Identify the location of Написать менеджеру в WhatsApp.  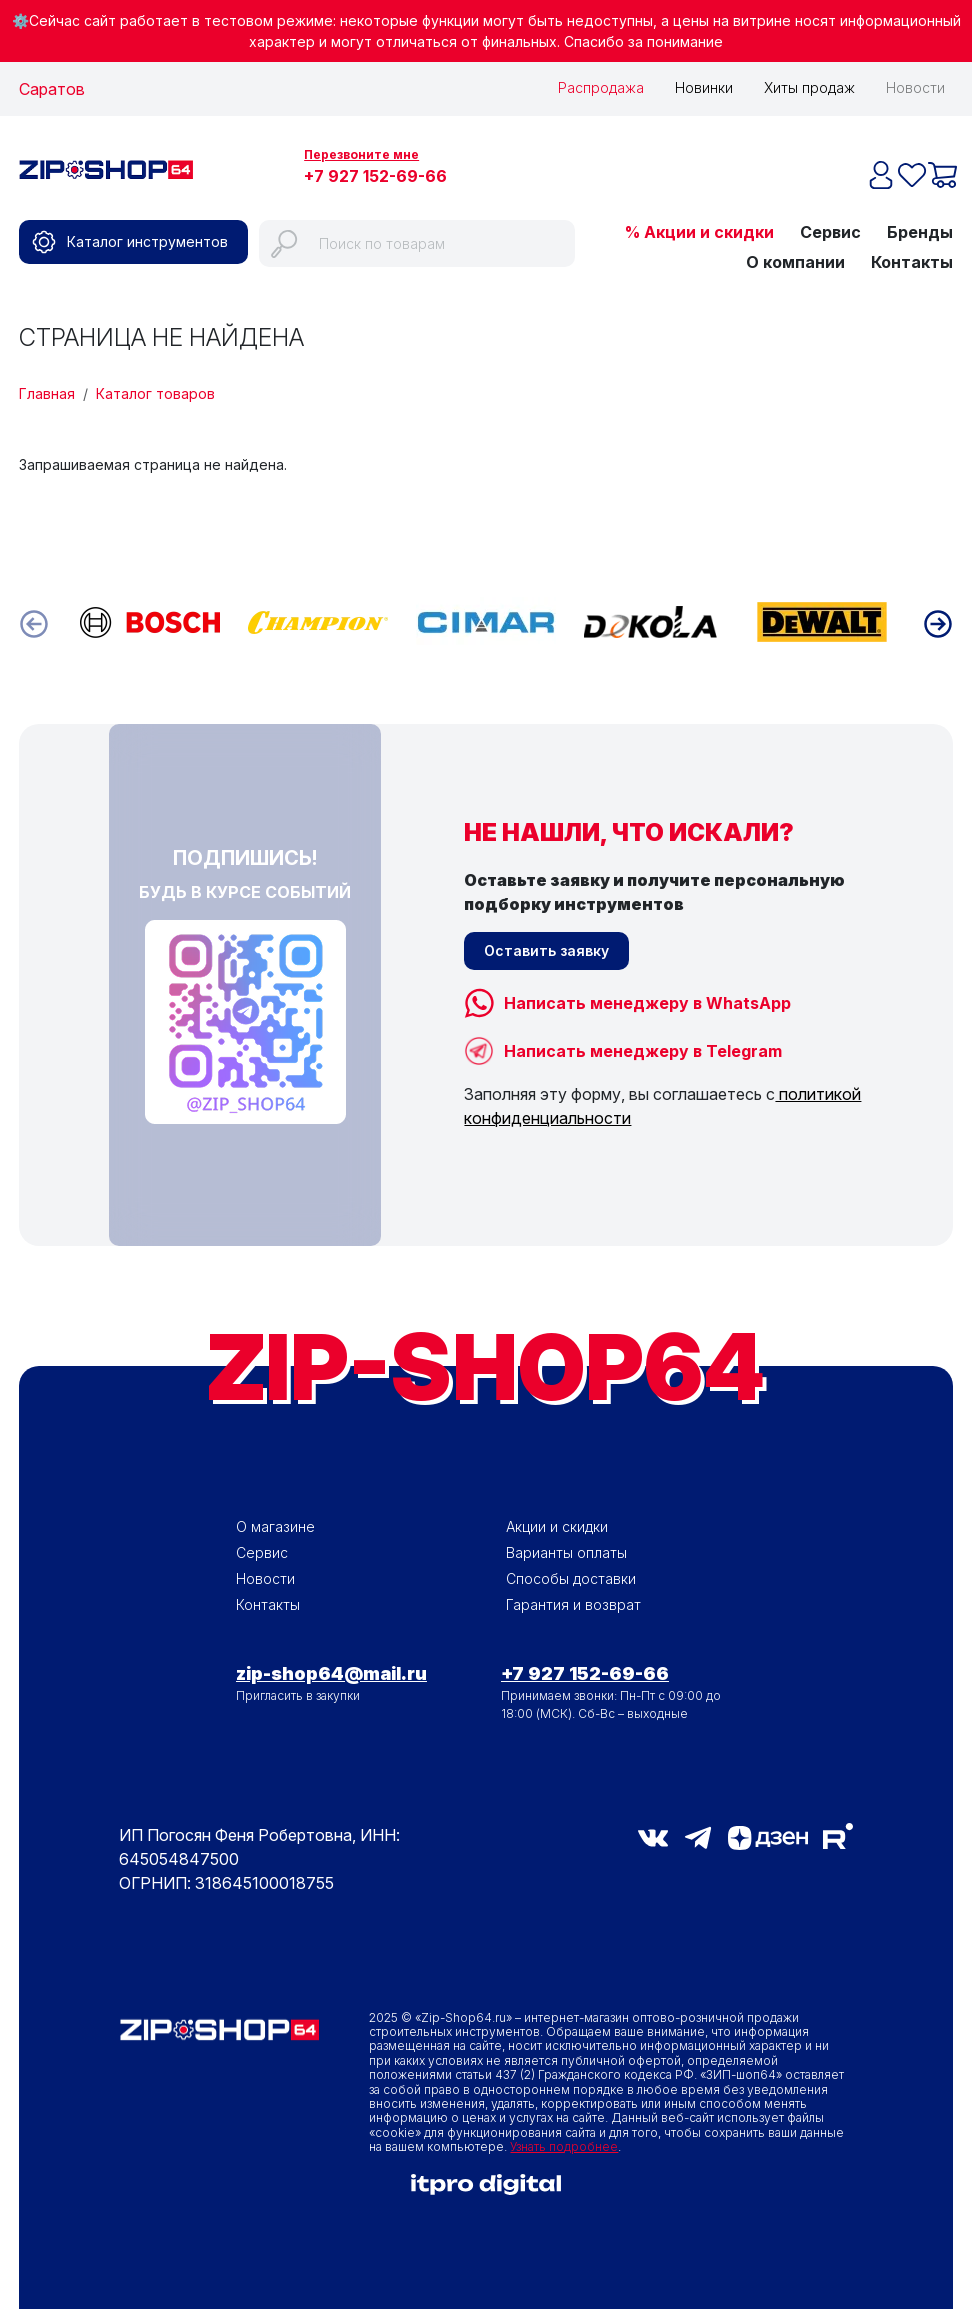
(647, 1001).